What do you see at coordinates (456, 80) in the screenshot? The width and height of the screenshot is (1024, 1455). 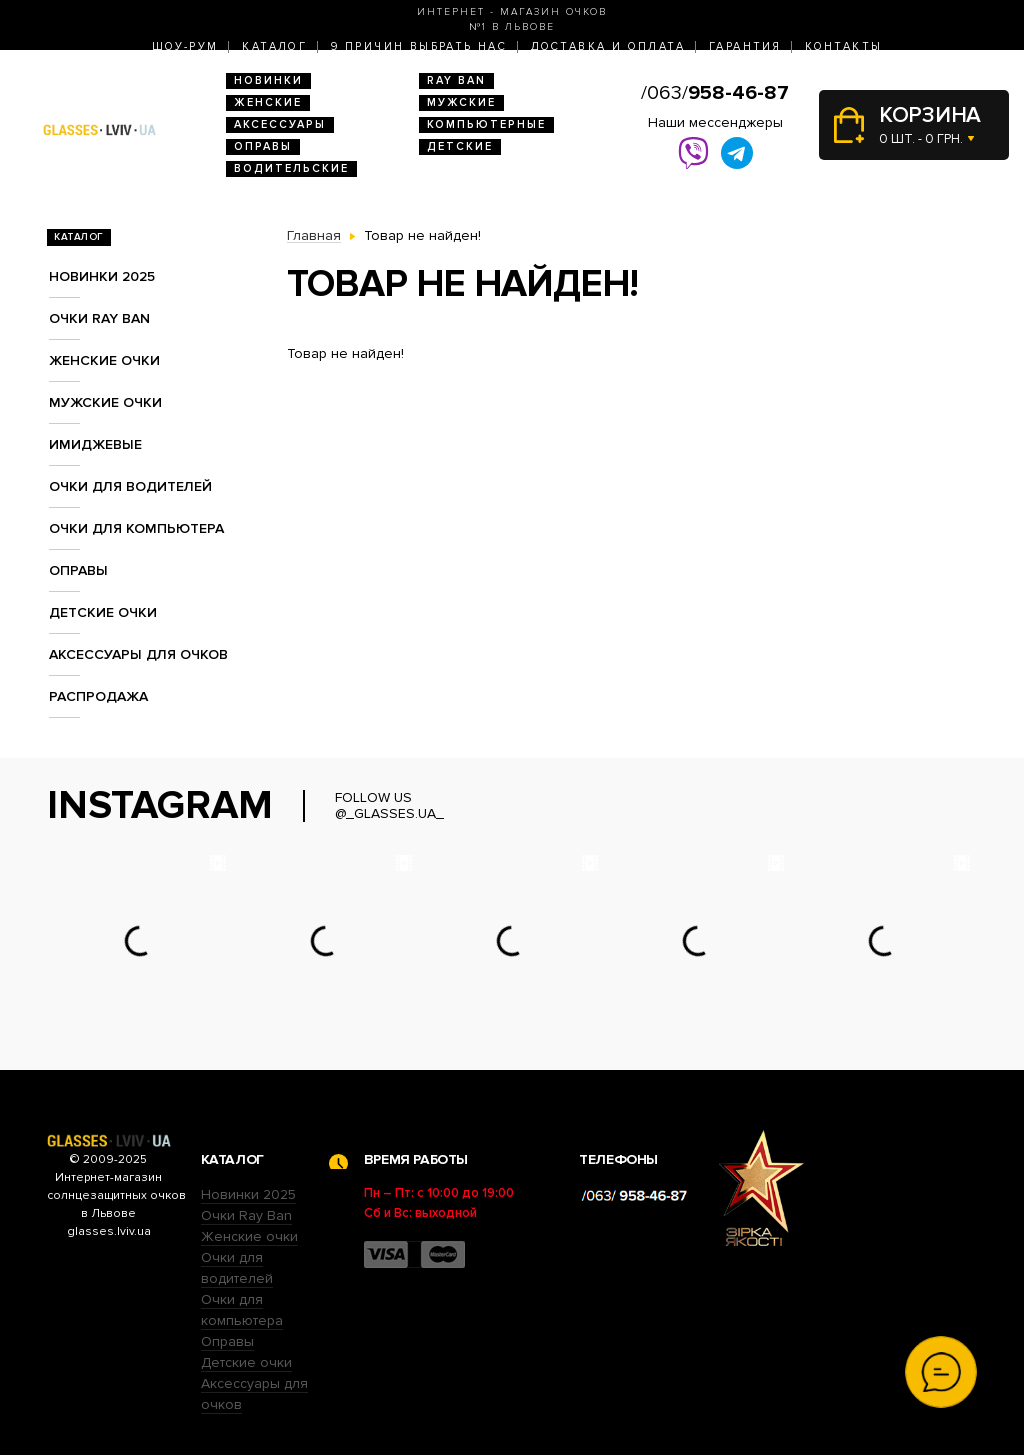 I see `RAY BAN` at bounding box center [456, 80].